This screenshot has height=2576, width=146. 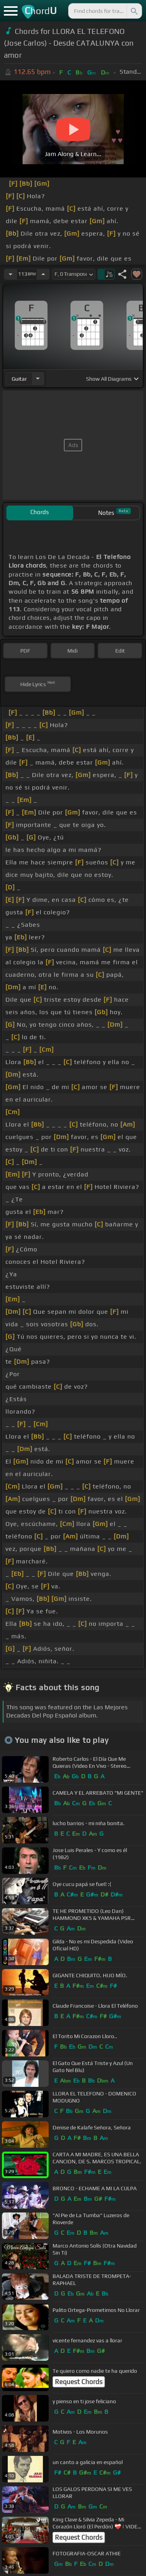 What do you see at coordinates (78, 2382) in the screenshot?
I see `Request Chords` at bounding box center [78, 2382].